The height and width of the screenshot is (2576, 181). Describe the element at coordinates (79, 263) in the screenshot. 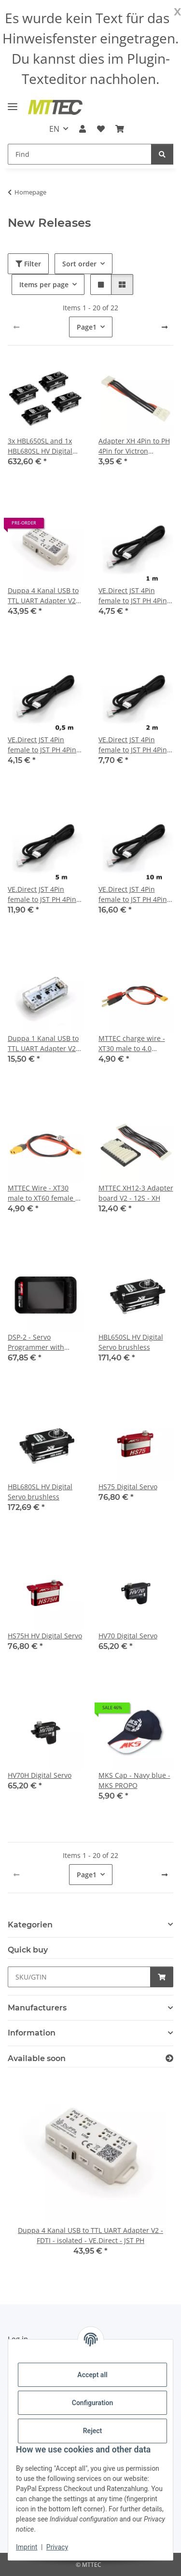

I see `Sort order` at that location.